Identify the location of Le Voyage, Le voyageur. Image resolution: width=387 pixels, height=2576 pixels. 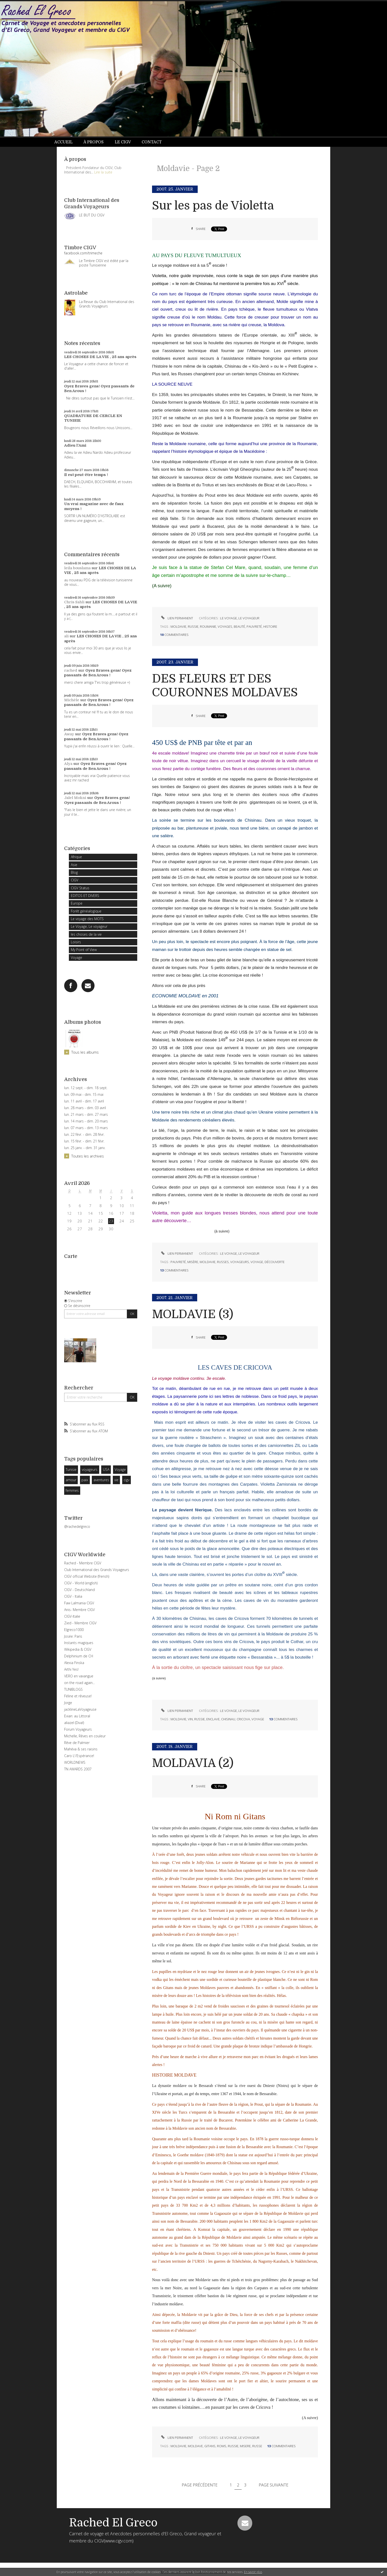
(89, 926).